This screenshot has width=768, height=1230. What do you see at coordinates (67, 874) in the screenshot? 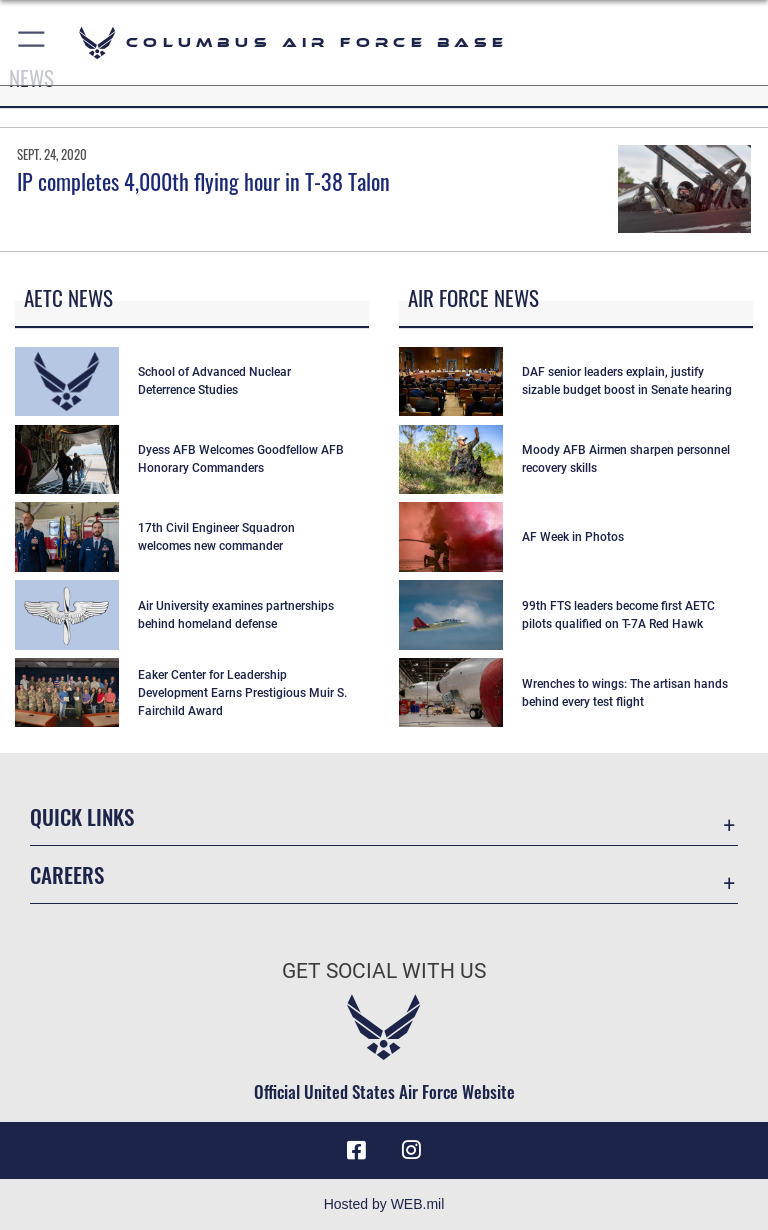
I see `Careers` at bounding box center [67, 874].